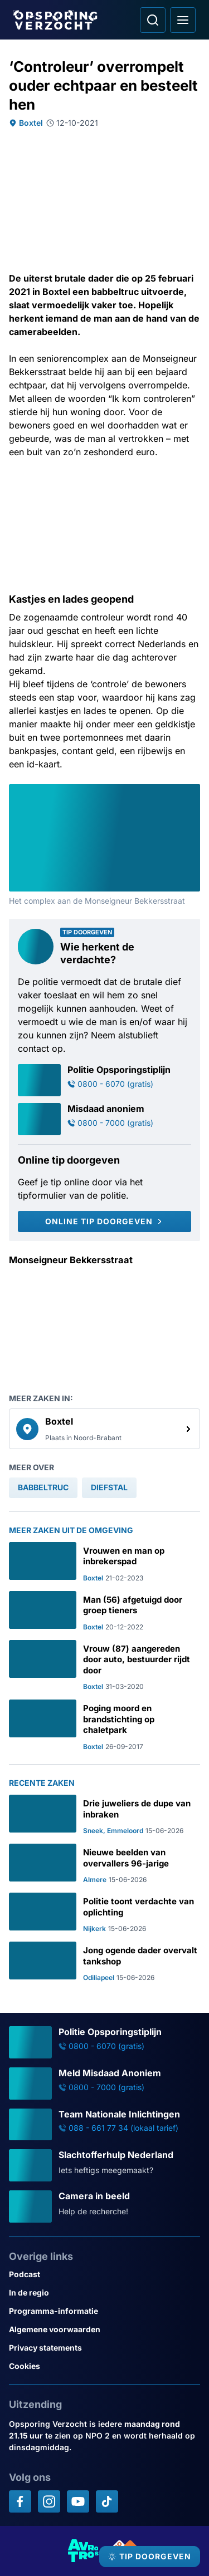 This screenshot has width=209, height=2576. What do you see at coordinates (49, 2501) in the screenshot?
I see `[Opsporing verzocht op Instagram]` at bounding box center [49, 2501].